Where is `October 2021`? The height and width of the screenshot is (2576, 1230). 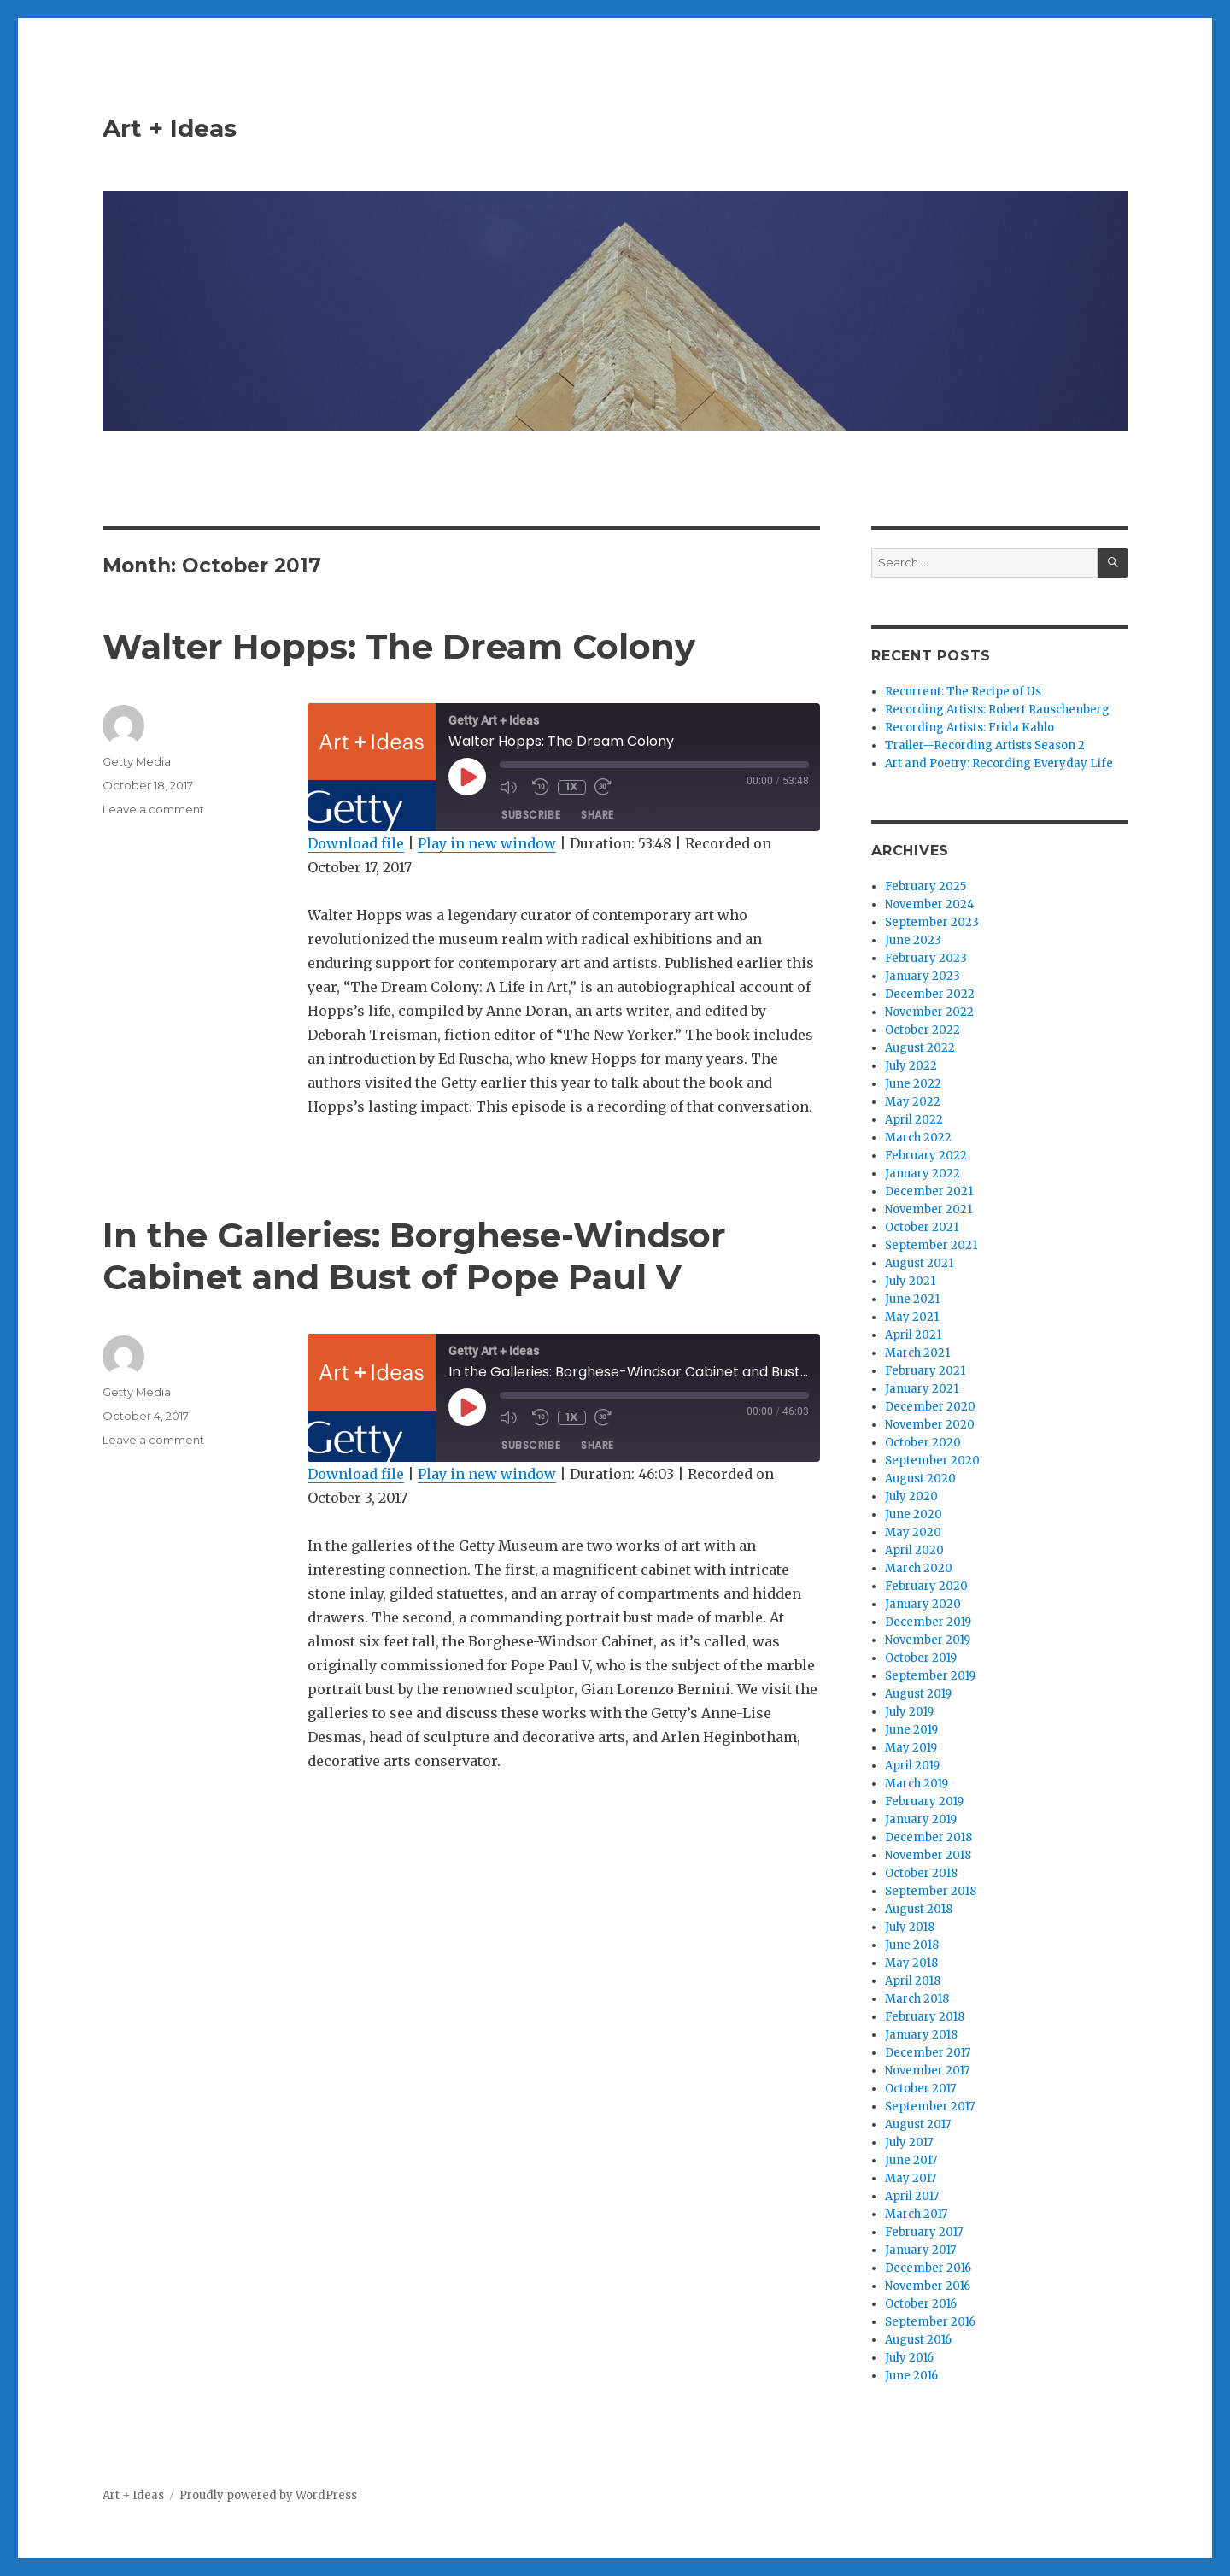 October 2021 is located at coordinates (921, 1227).